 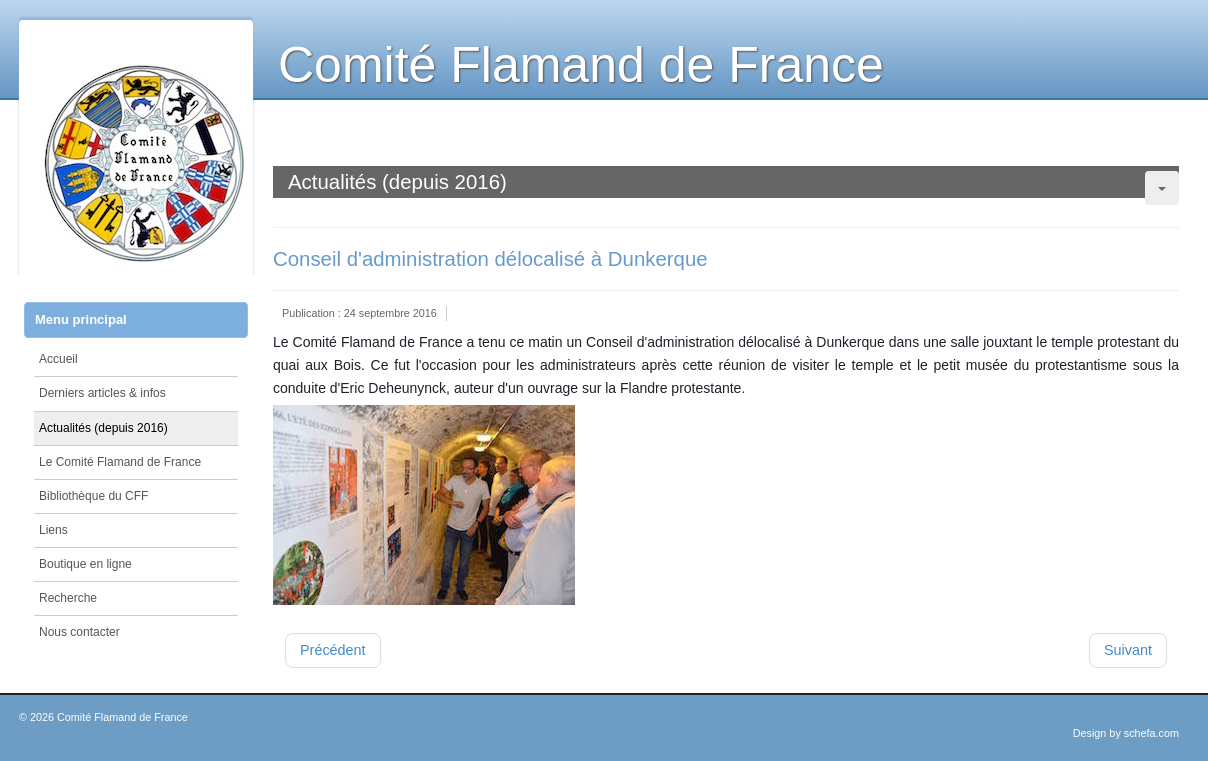 What do you see at coordinates (53, 530) in the screenshot?
I see `Liens` at bounding box center [53, 530].